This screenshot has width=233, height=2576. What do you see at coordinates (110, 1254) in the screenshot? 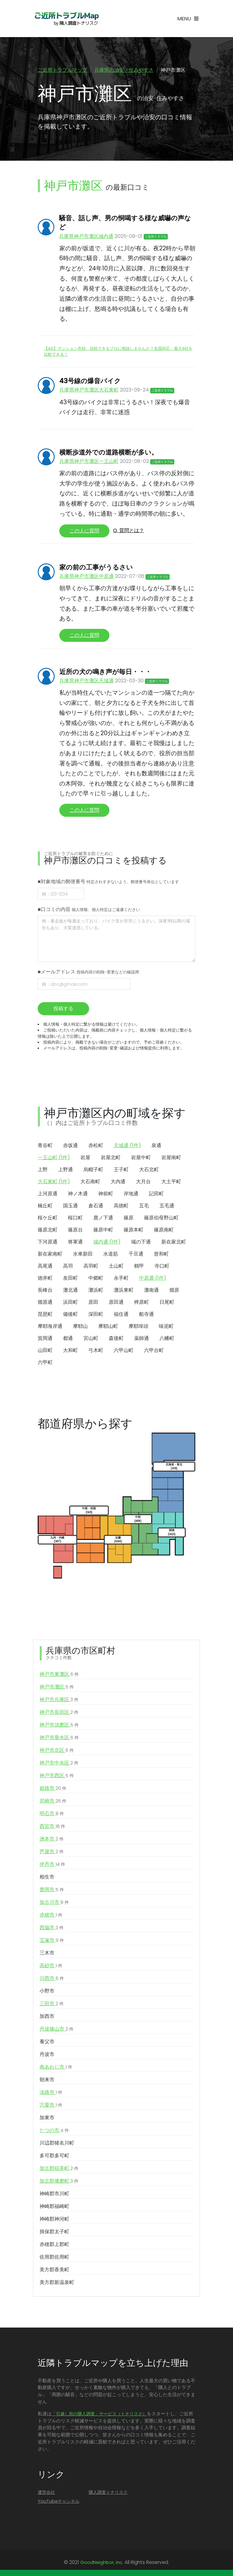
I see `水道筋` at bounding box center [110, 1254].